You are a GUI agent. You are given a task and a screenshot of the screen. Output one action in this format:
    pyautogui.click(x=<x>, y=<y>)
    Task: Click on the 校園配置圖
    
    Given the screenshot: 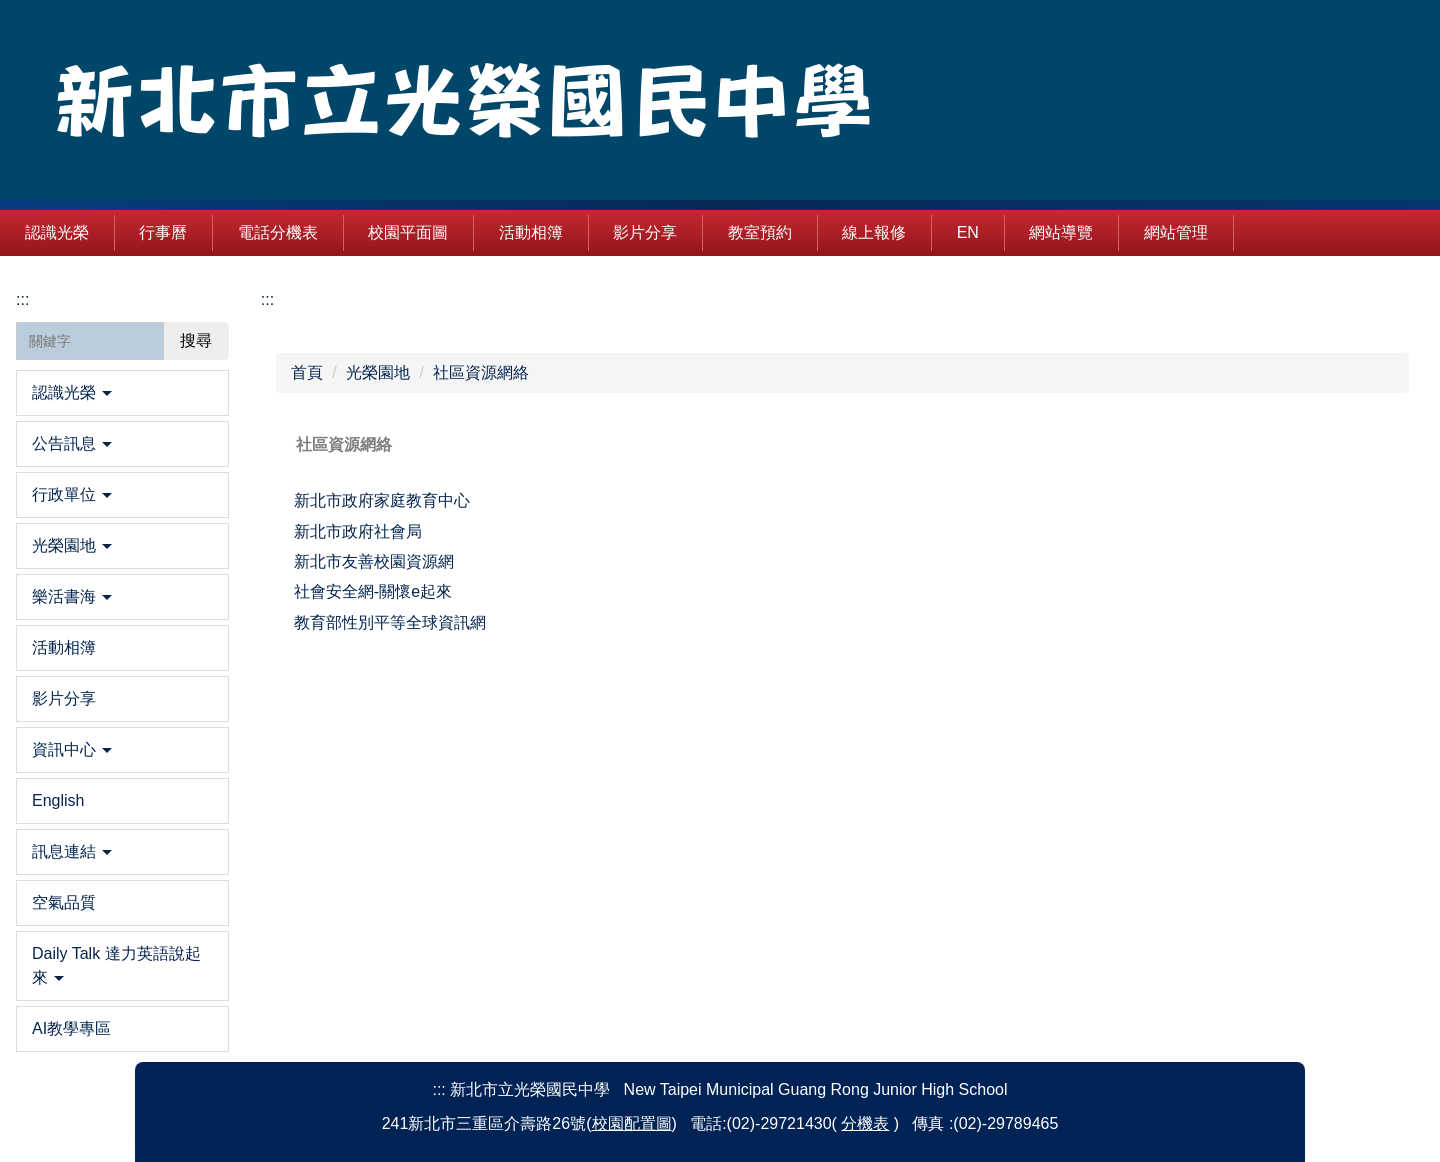 What is the action you would take?
    pyautogui.click(x=632, y=1123)
    